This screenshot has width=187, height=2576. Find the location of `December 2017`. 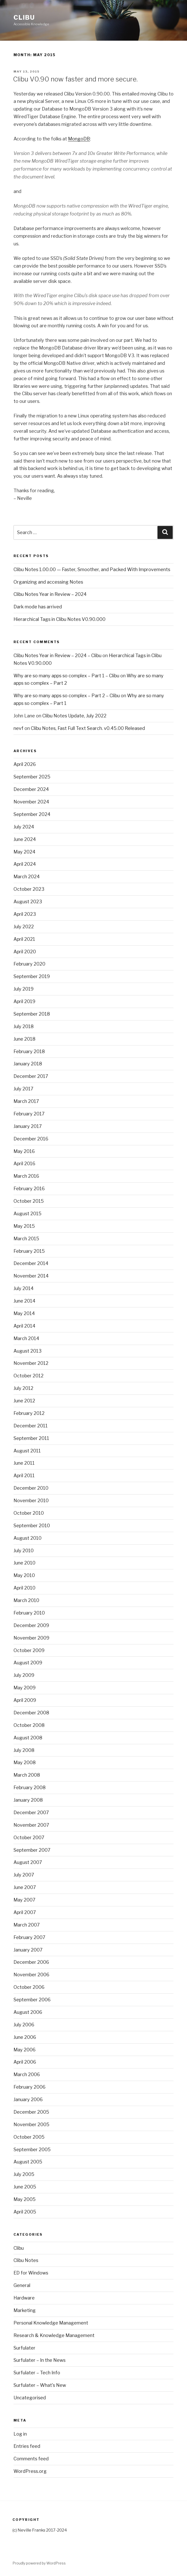

December 2017 is located at coordinates (31, 1076).